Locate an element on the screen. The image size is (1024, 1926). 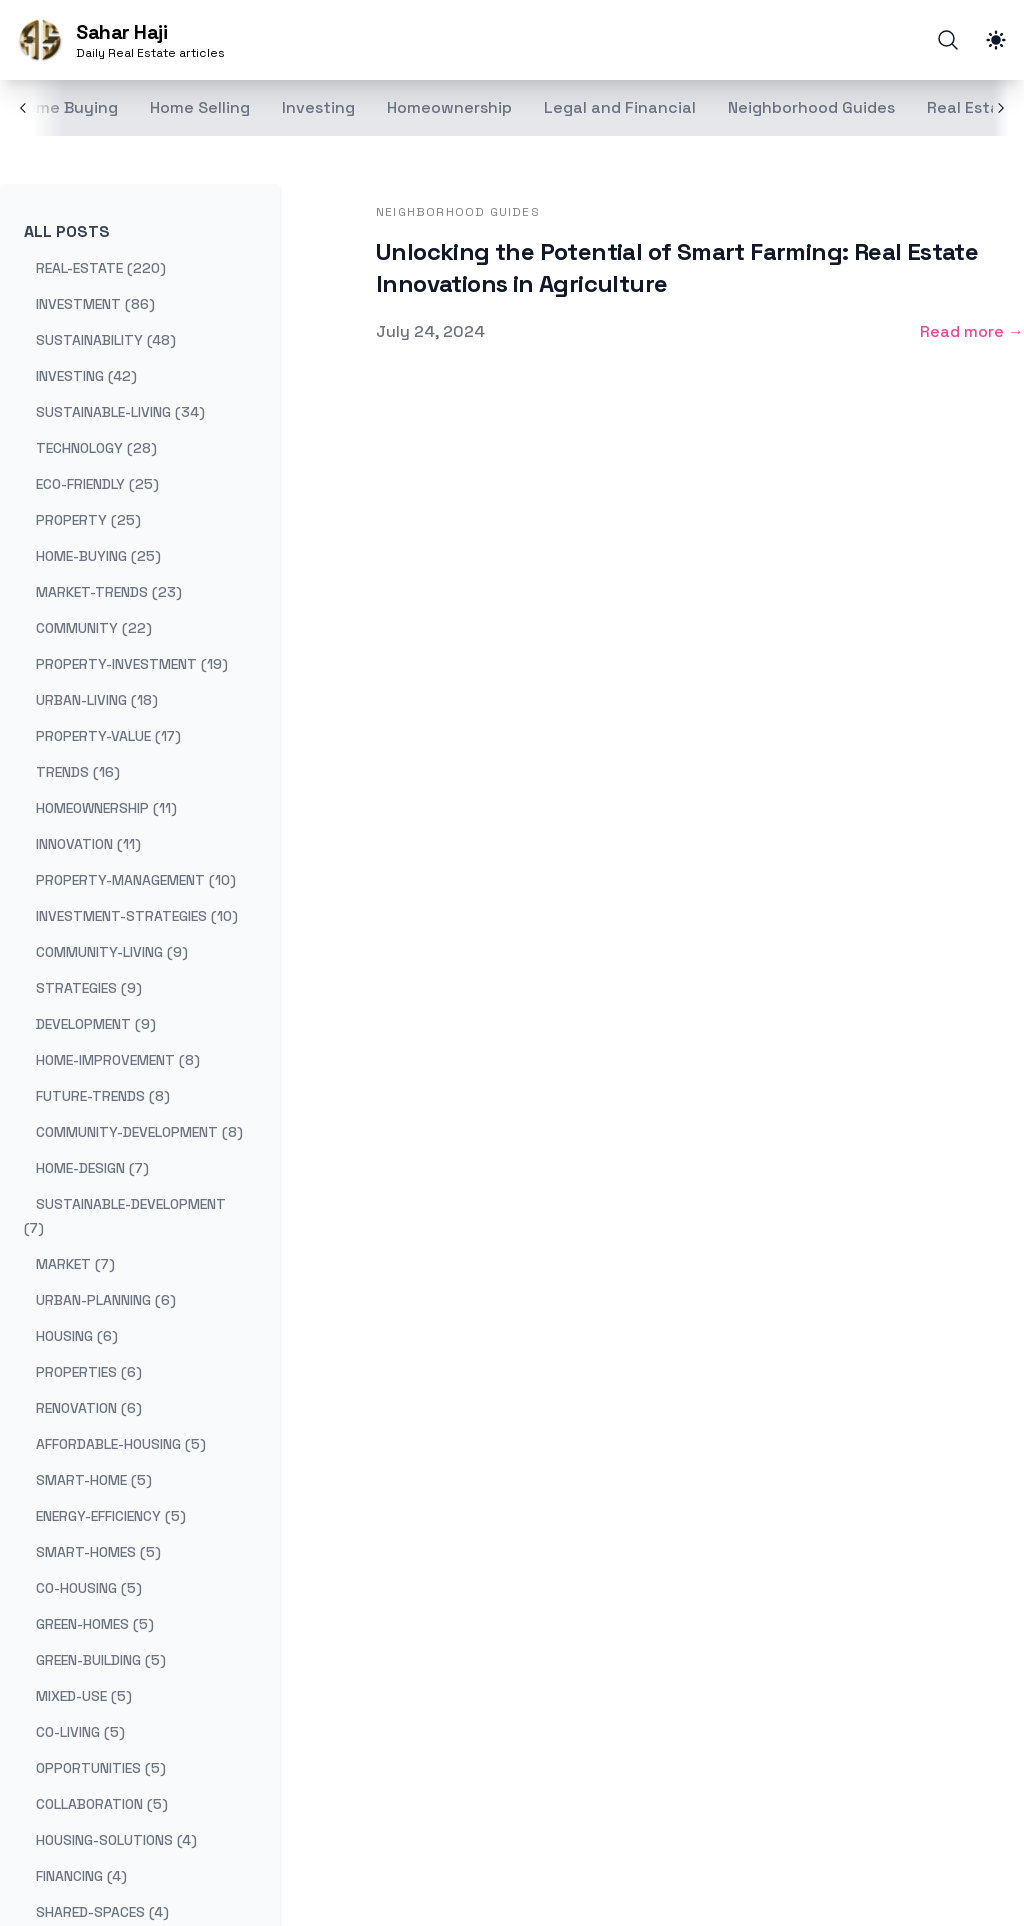
affordable-housing (5) [View posts tagged affordable-housing] is located at coordinates (121, 1444).